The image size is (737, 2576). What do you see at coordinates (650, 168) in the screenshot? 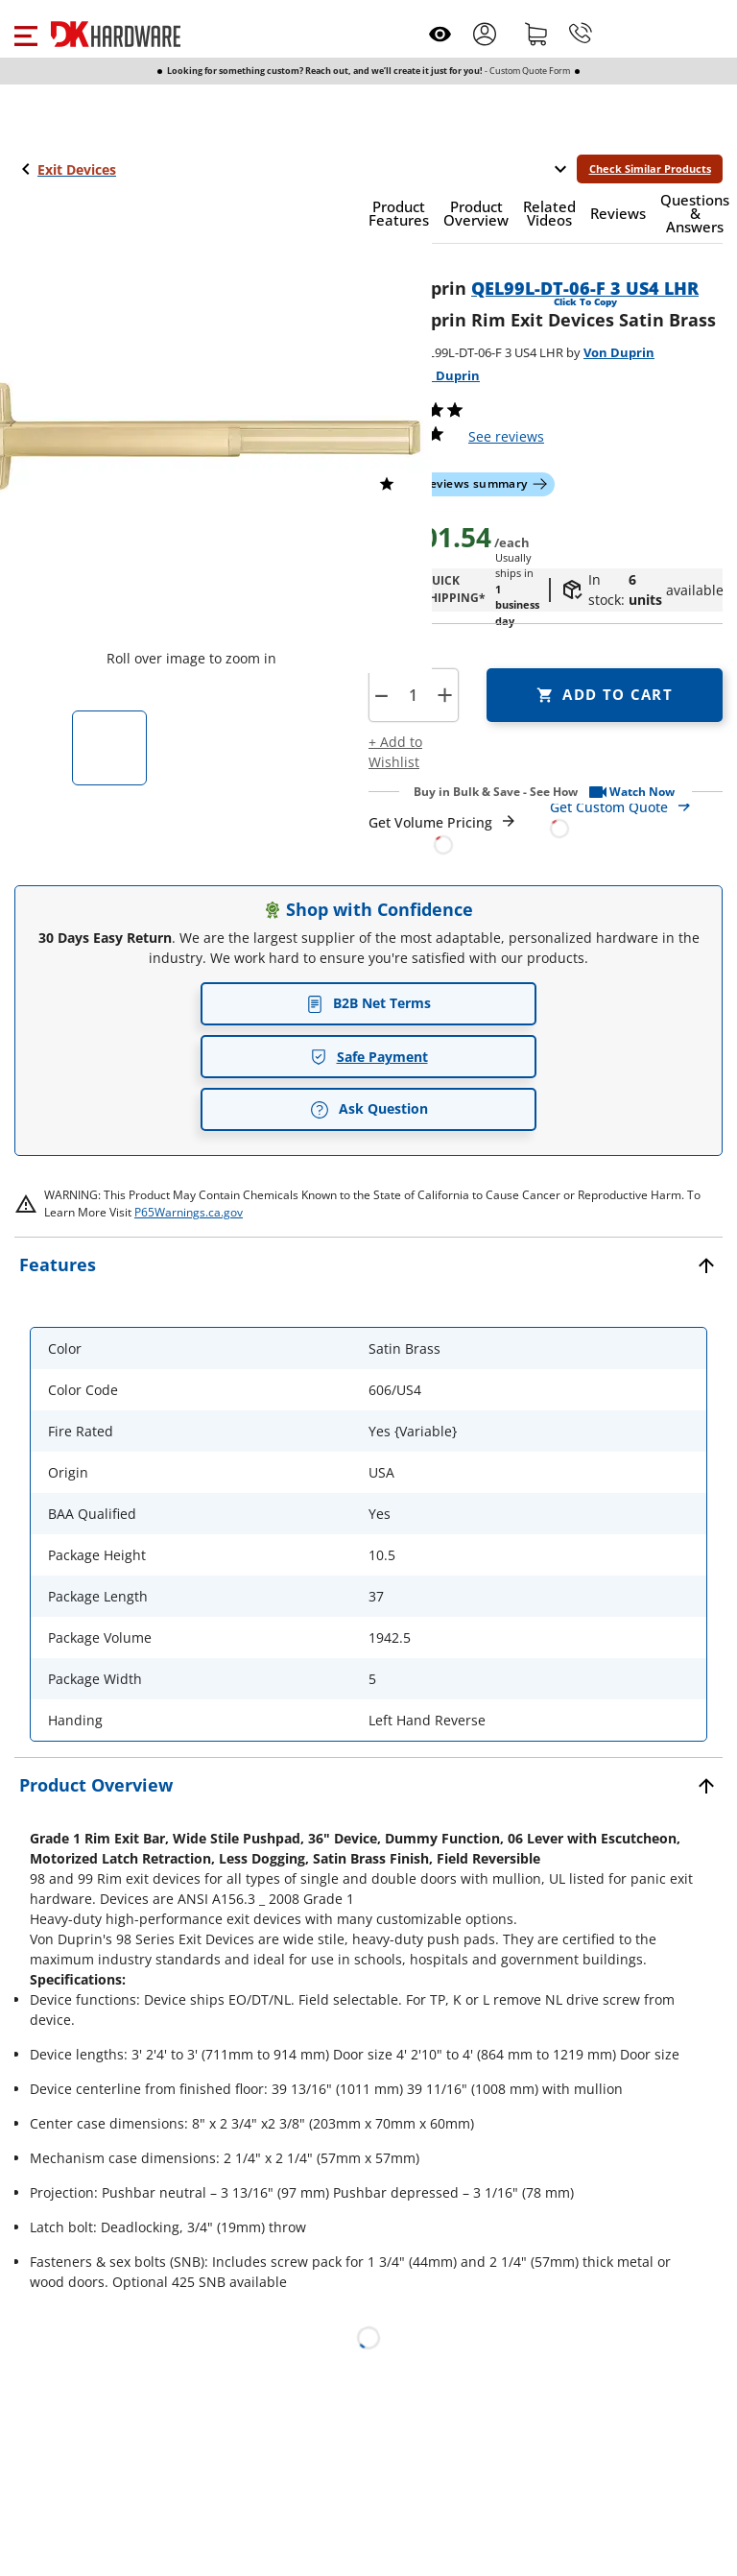
I see `Check Similar Products` at bounding box center [650, 168].